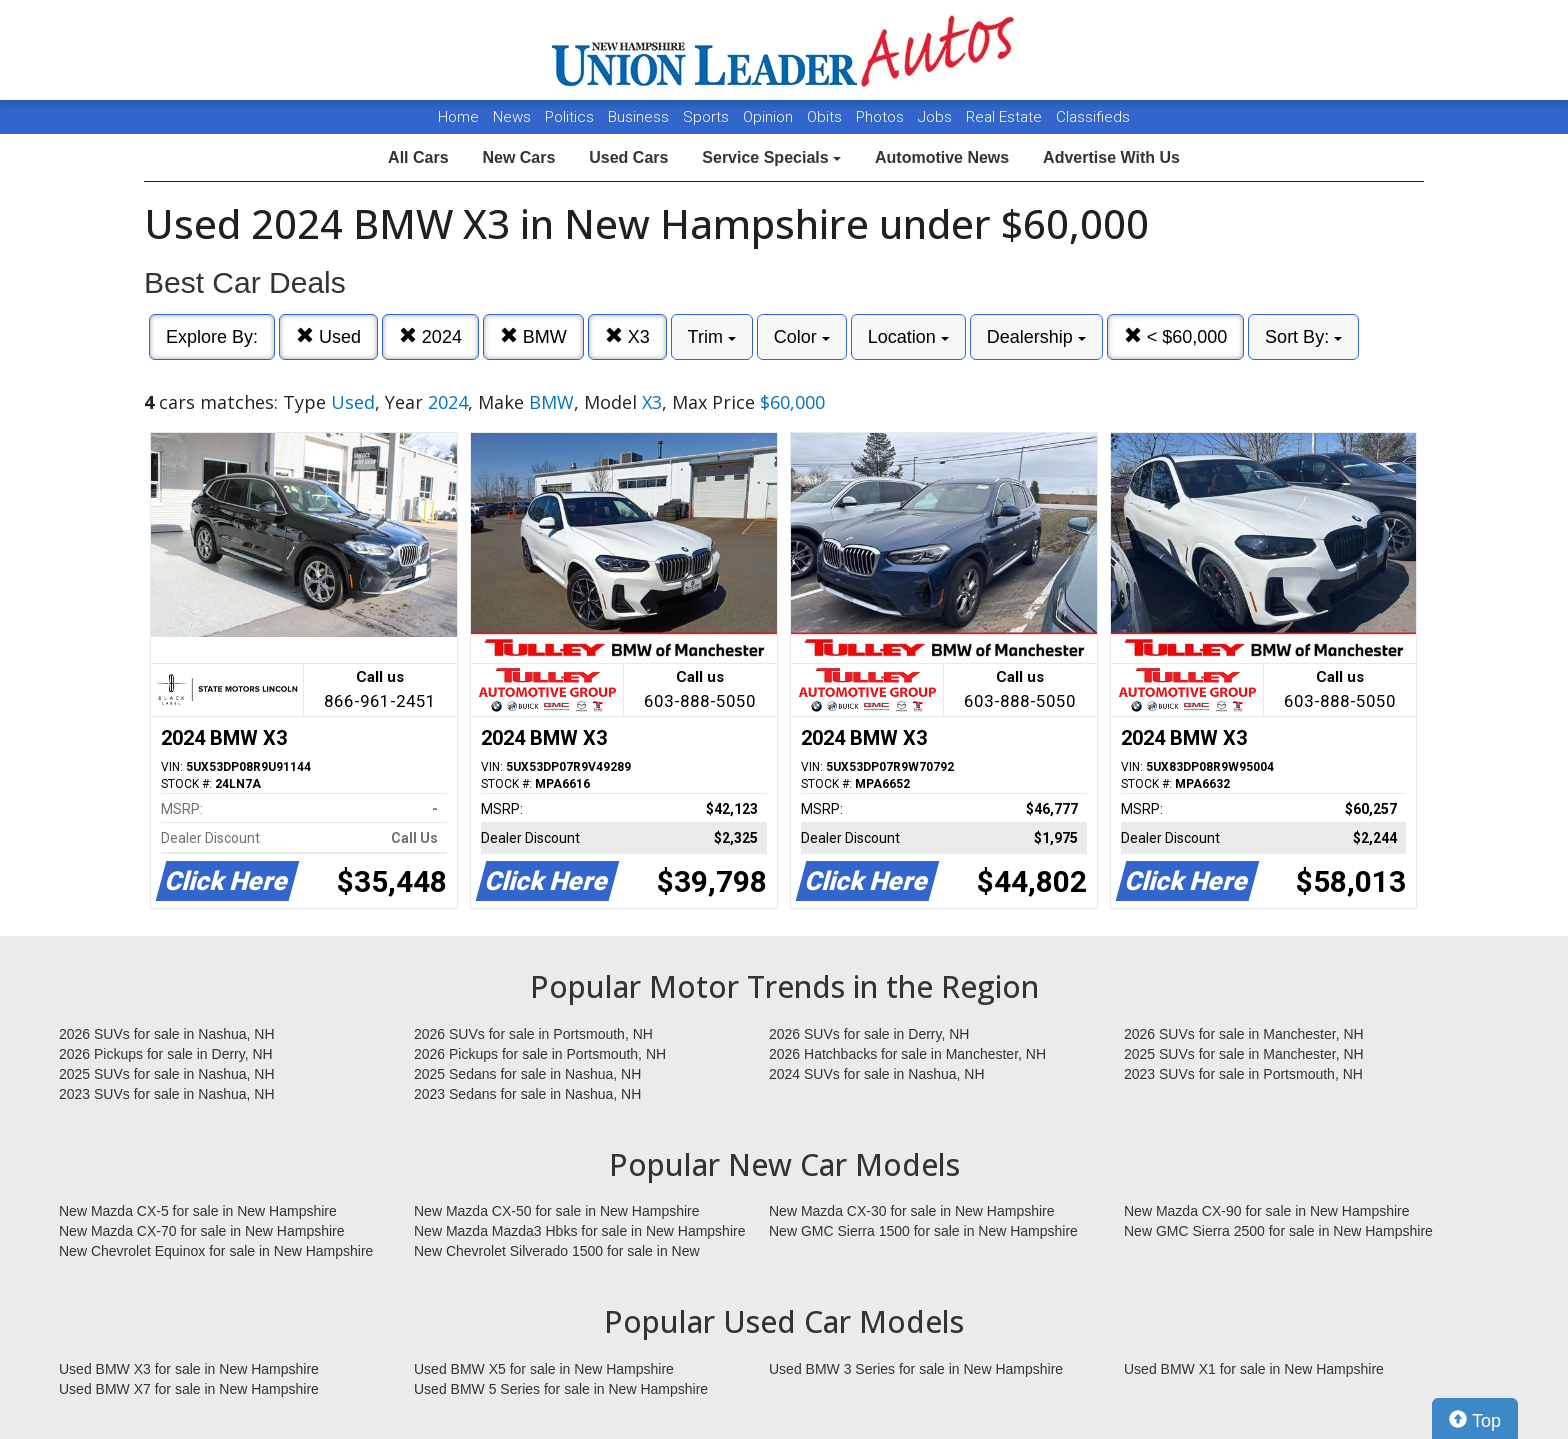  What do you see at coordinates (561, 1389) in the screenshot?
I see `Used BMW 5 Series for sale in New Hampshire` at bounding box center [561, 1389].